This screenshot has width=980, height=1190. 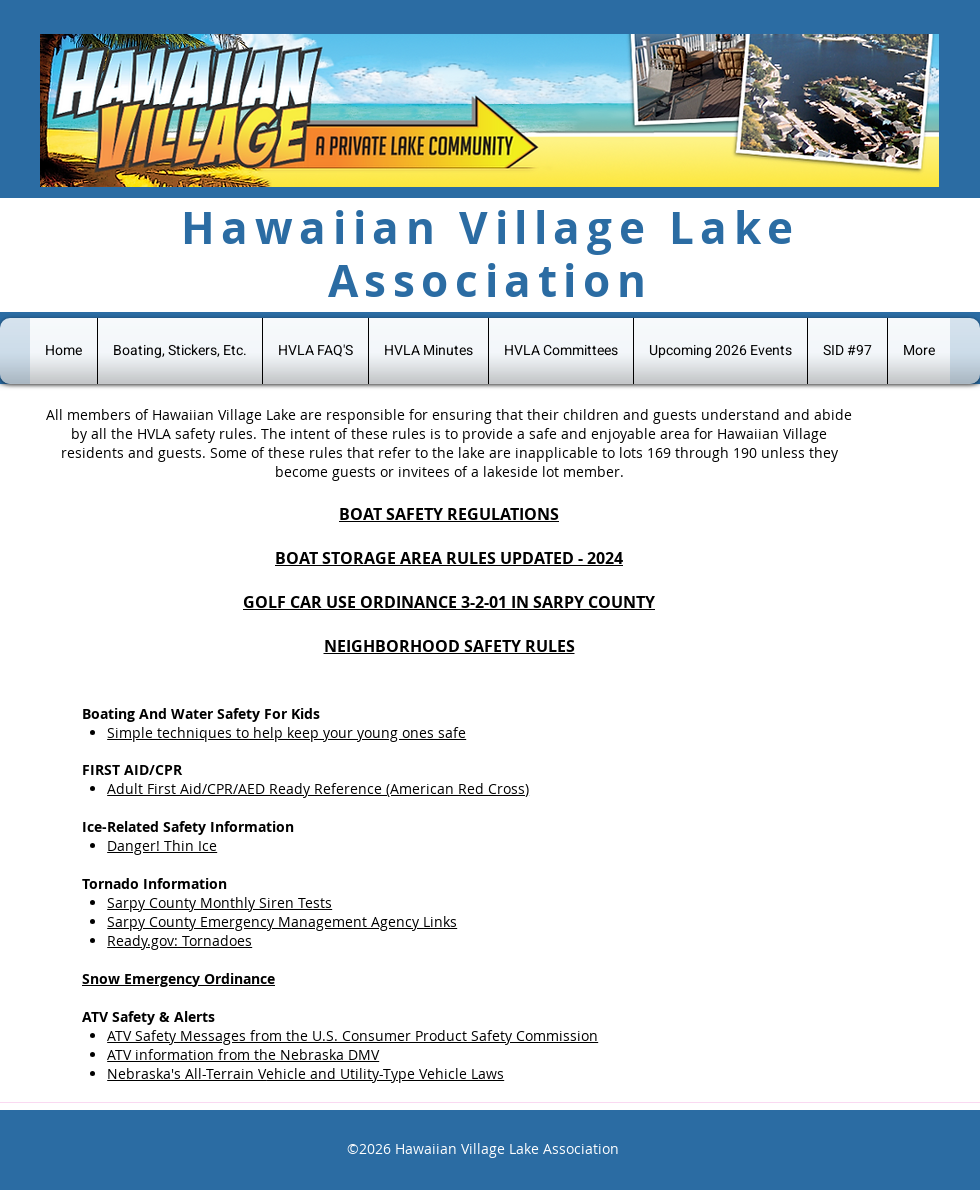 What do you see at coordinates (318, 788) in the screenshot?
I see `Adult First Aid/CPR/AED Ready Reference (American Red Cross)` at bounding box center [318, 788].